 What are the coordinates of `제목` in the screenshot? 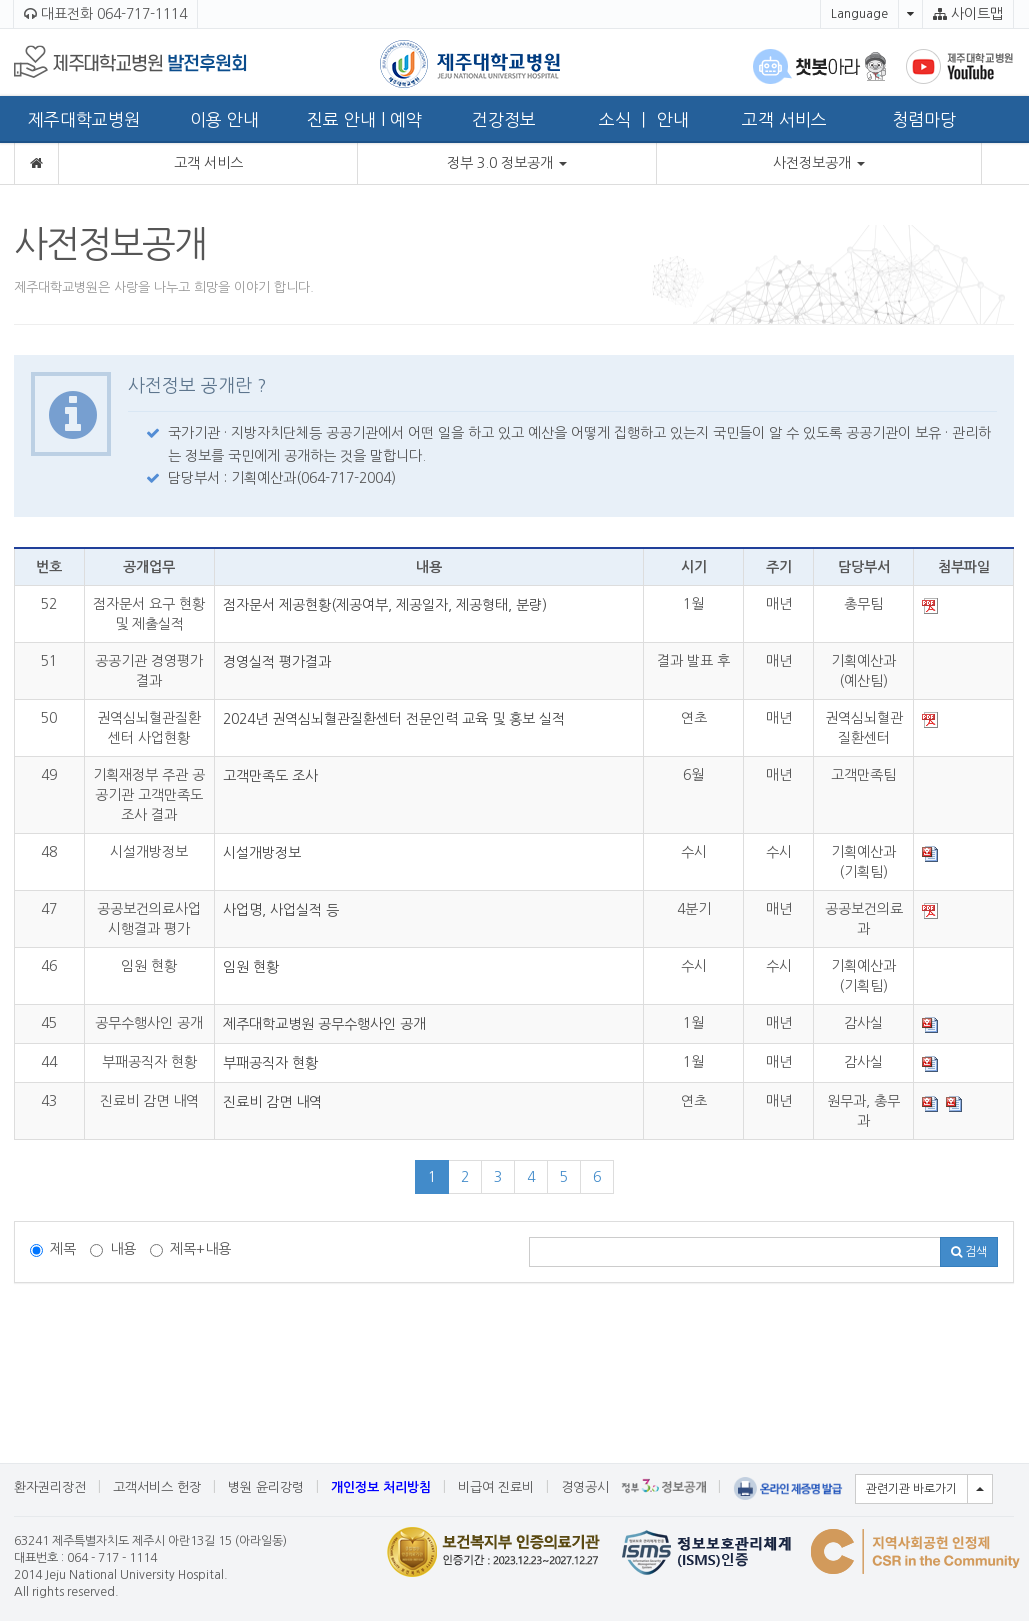 It's located at (53, 1249).